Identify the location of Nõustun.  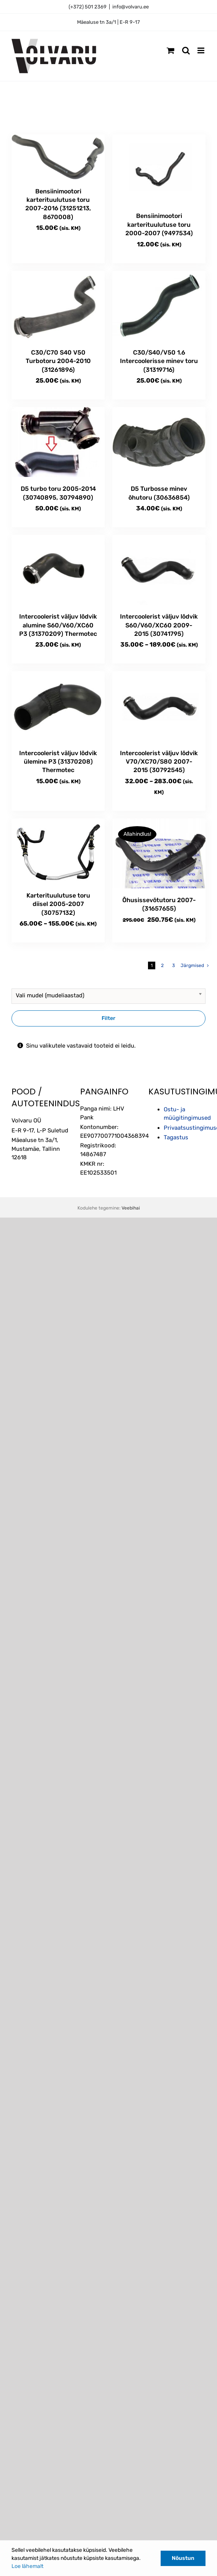
(183, 2558).